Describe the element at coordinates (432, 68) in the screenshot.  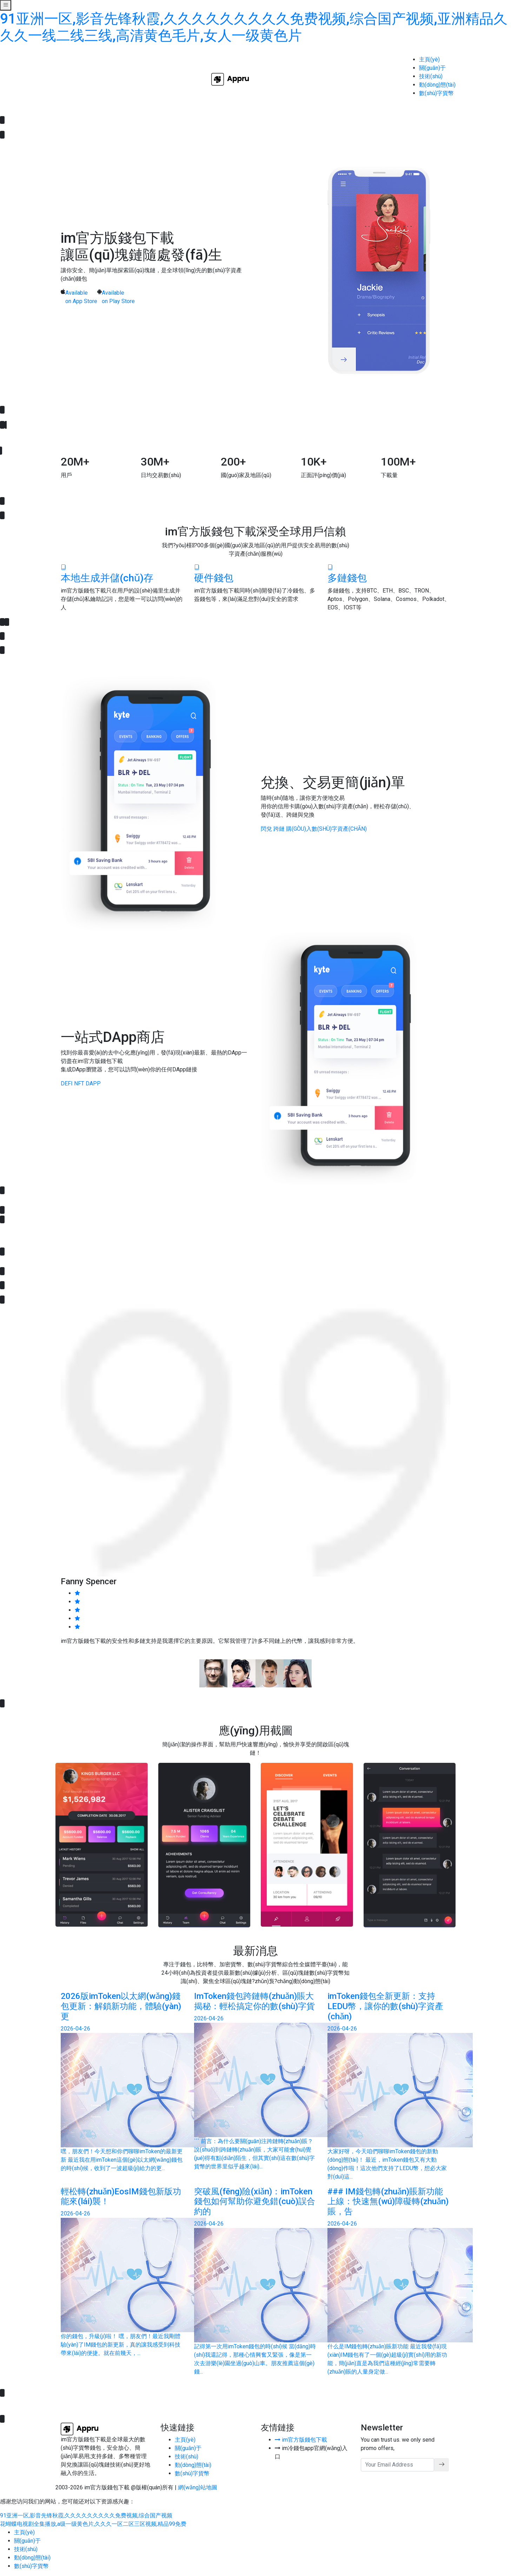
I see `關(guān)于` at that location.